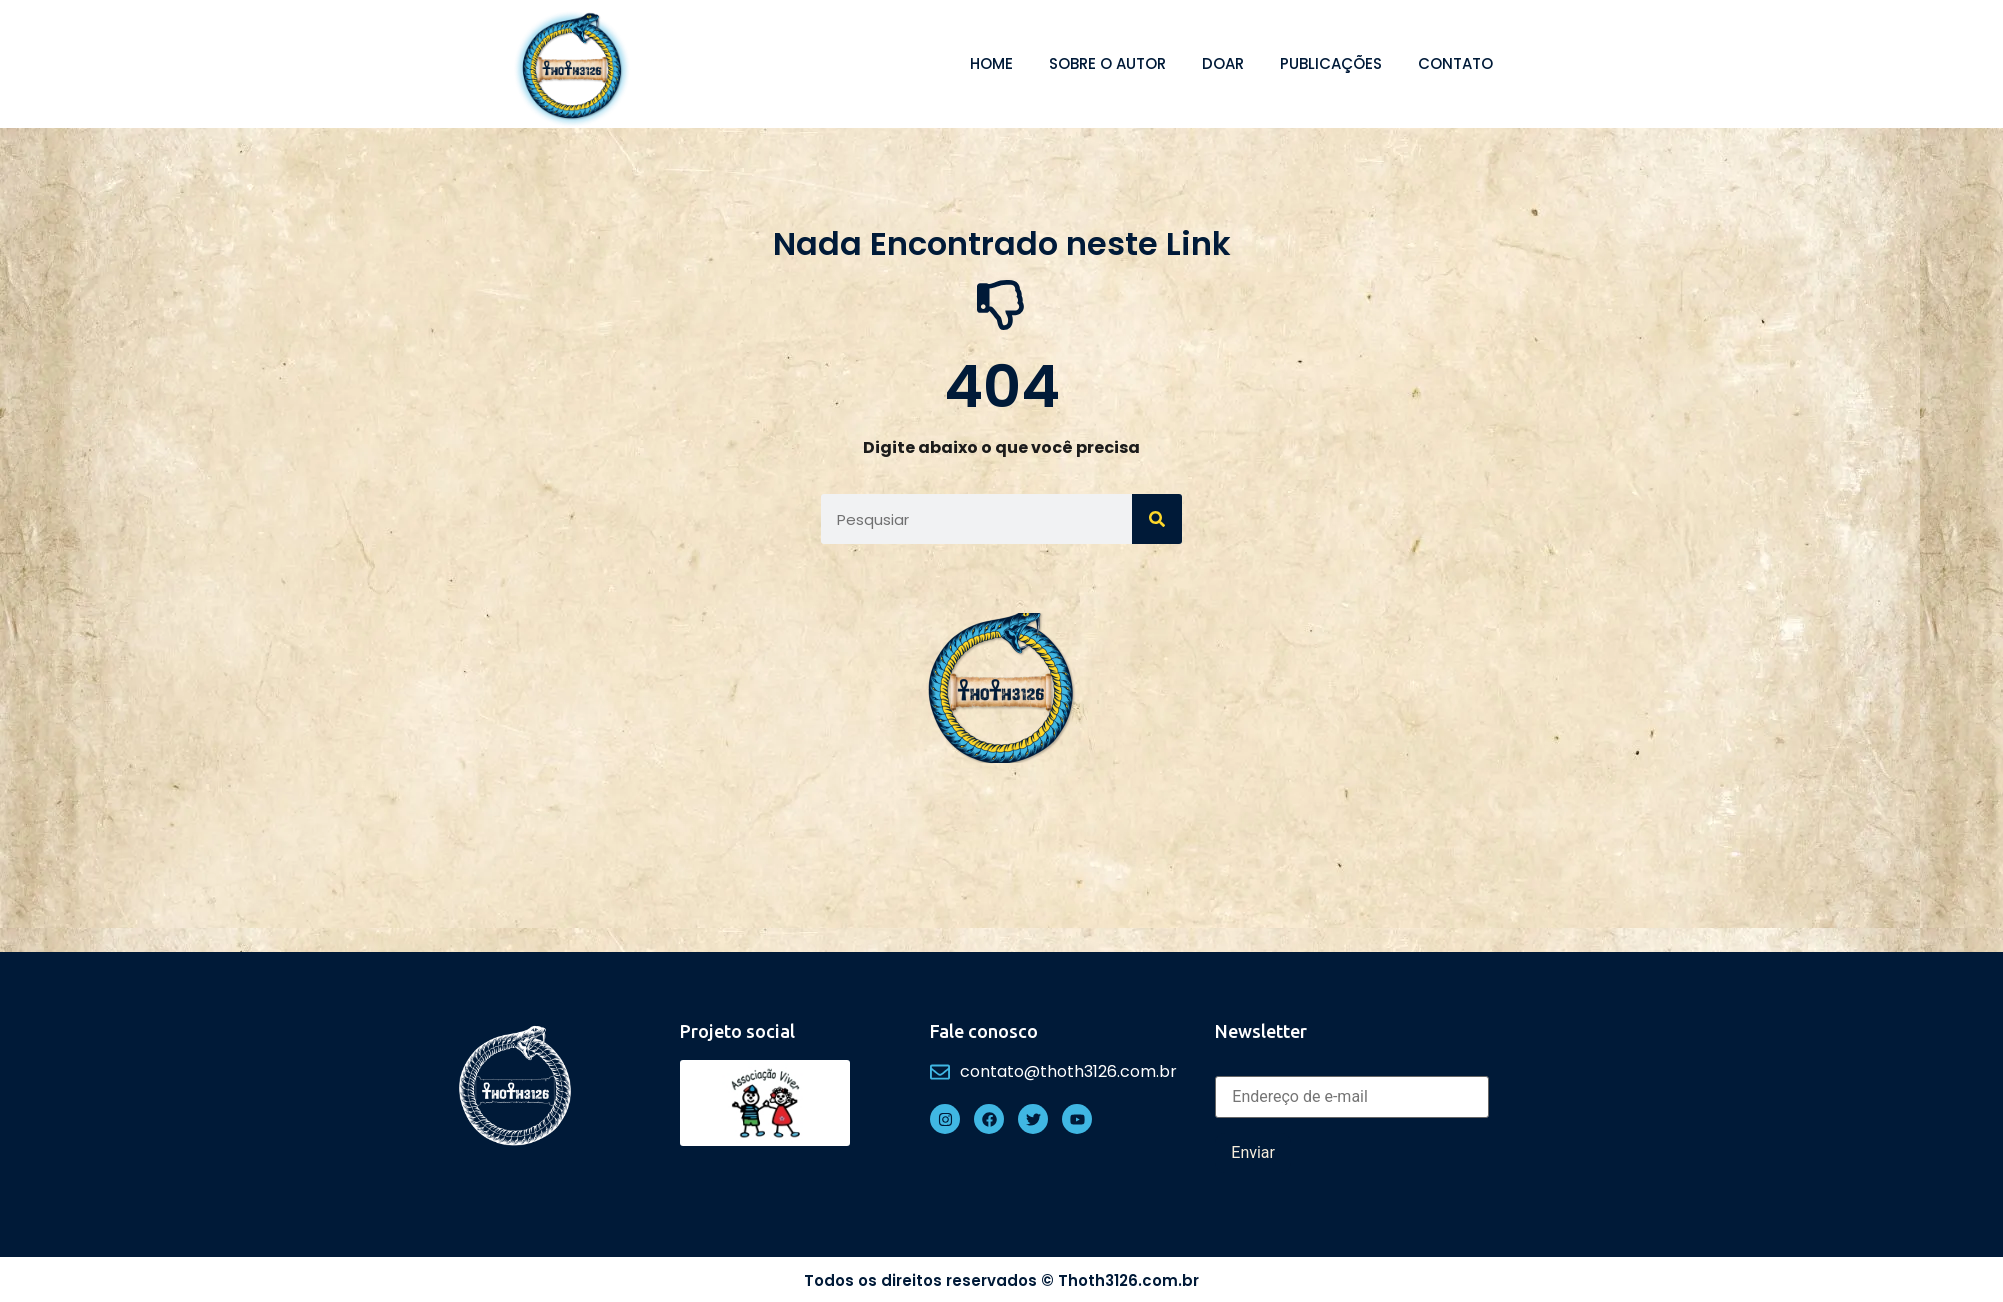 The height and width of the screenshot is (1302, 2003). I want to click on Contato, so click(1455, 63).